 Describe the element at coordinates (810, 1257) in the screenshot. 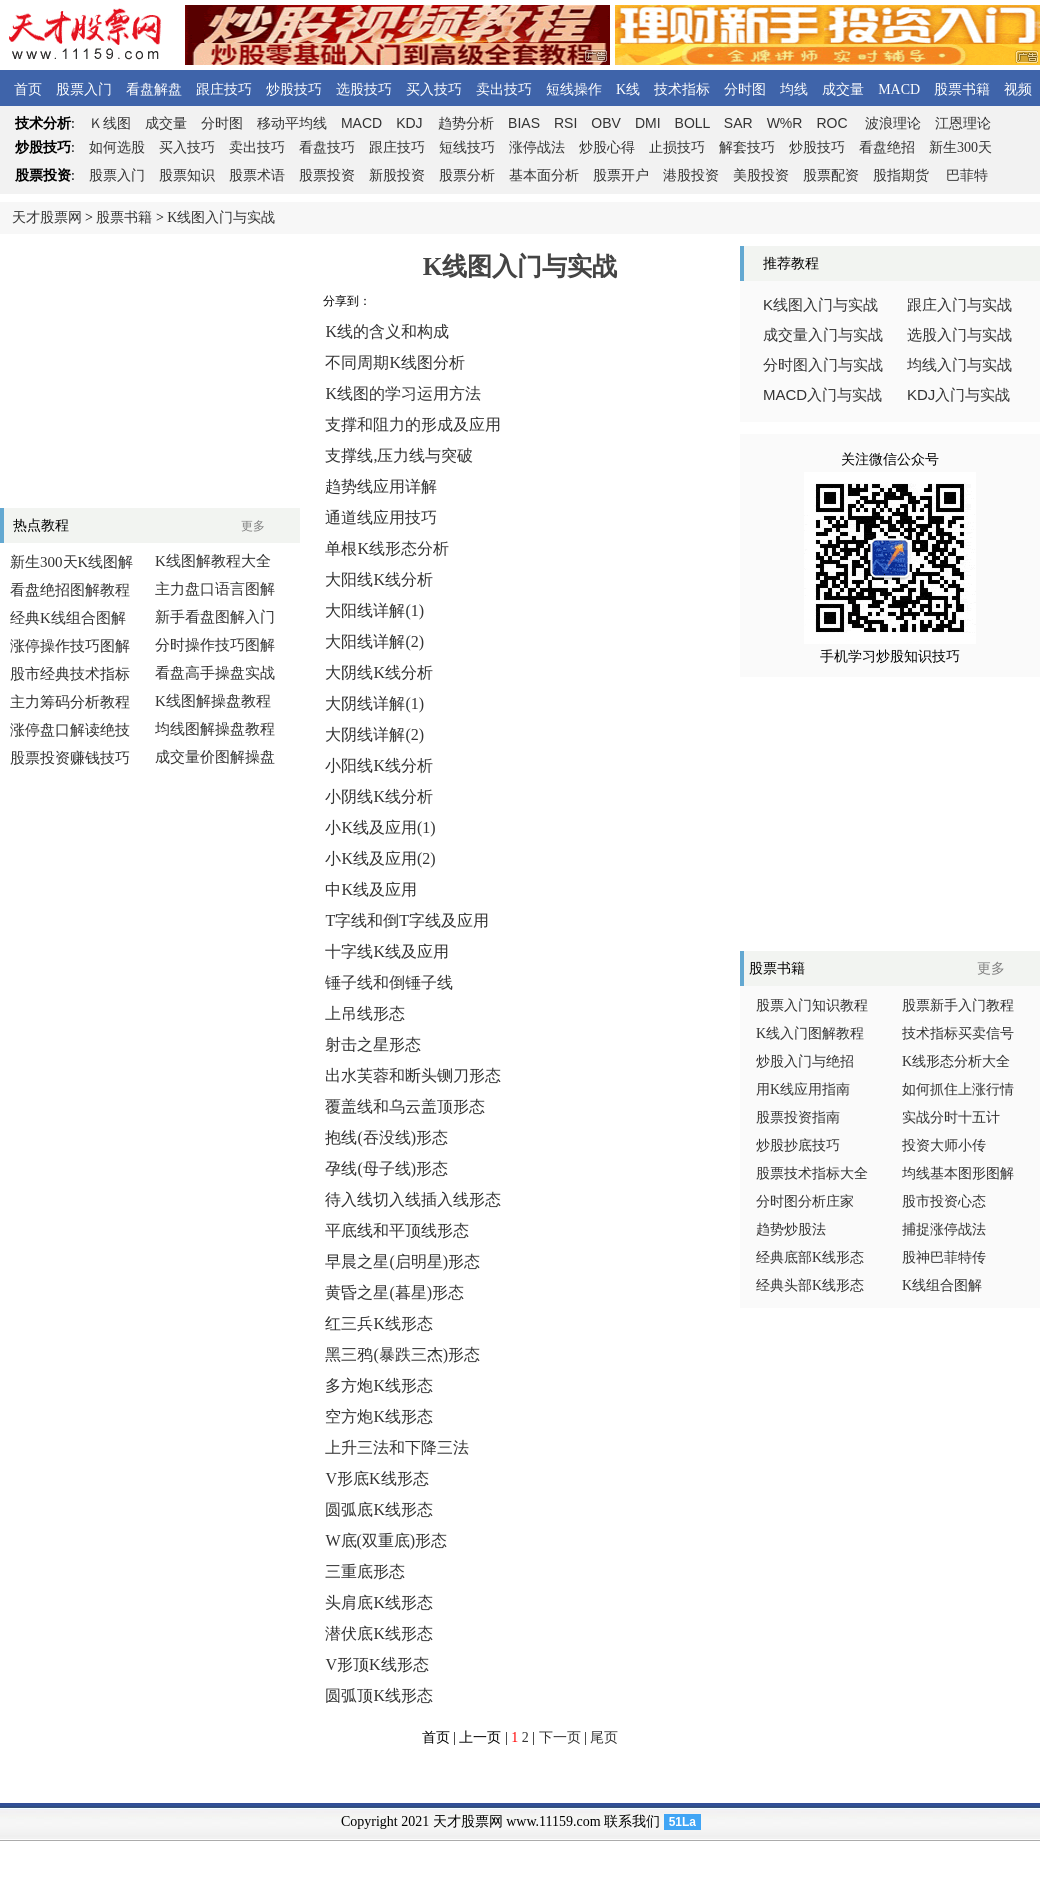

I see `经典底部K线形态` at that location.